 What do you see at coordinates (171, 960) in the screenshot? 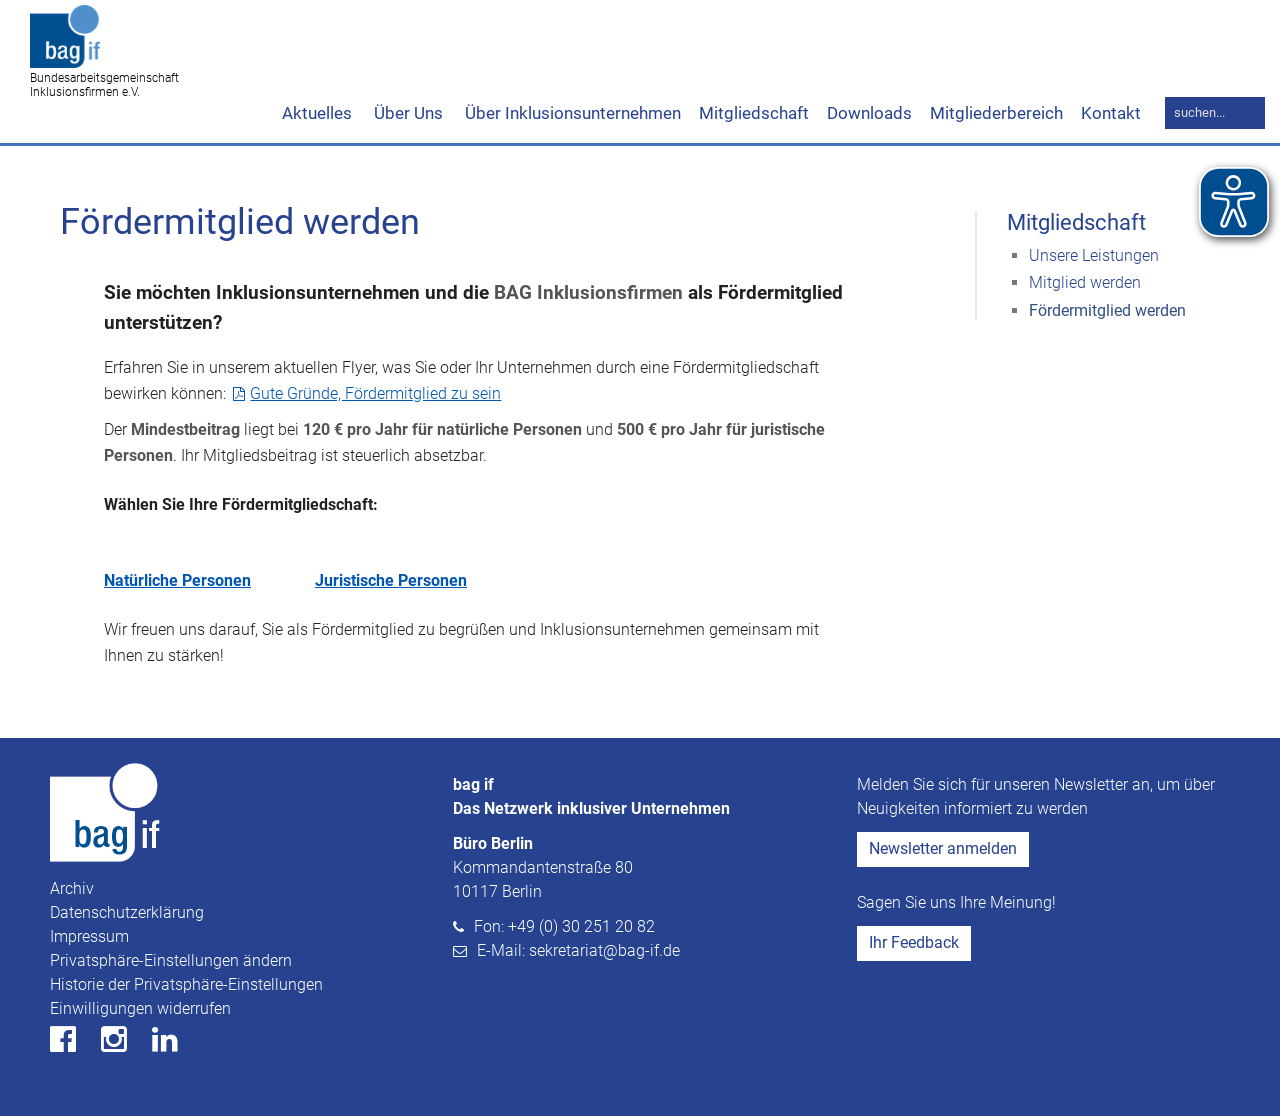
I see `Privatsphäre-Einstellungen ändern [button]` at bounding box center [171, 960].